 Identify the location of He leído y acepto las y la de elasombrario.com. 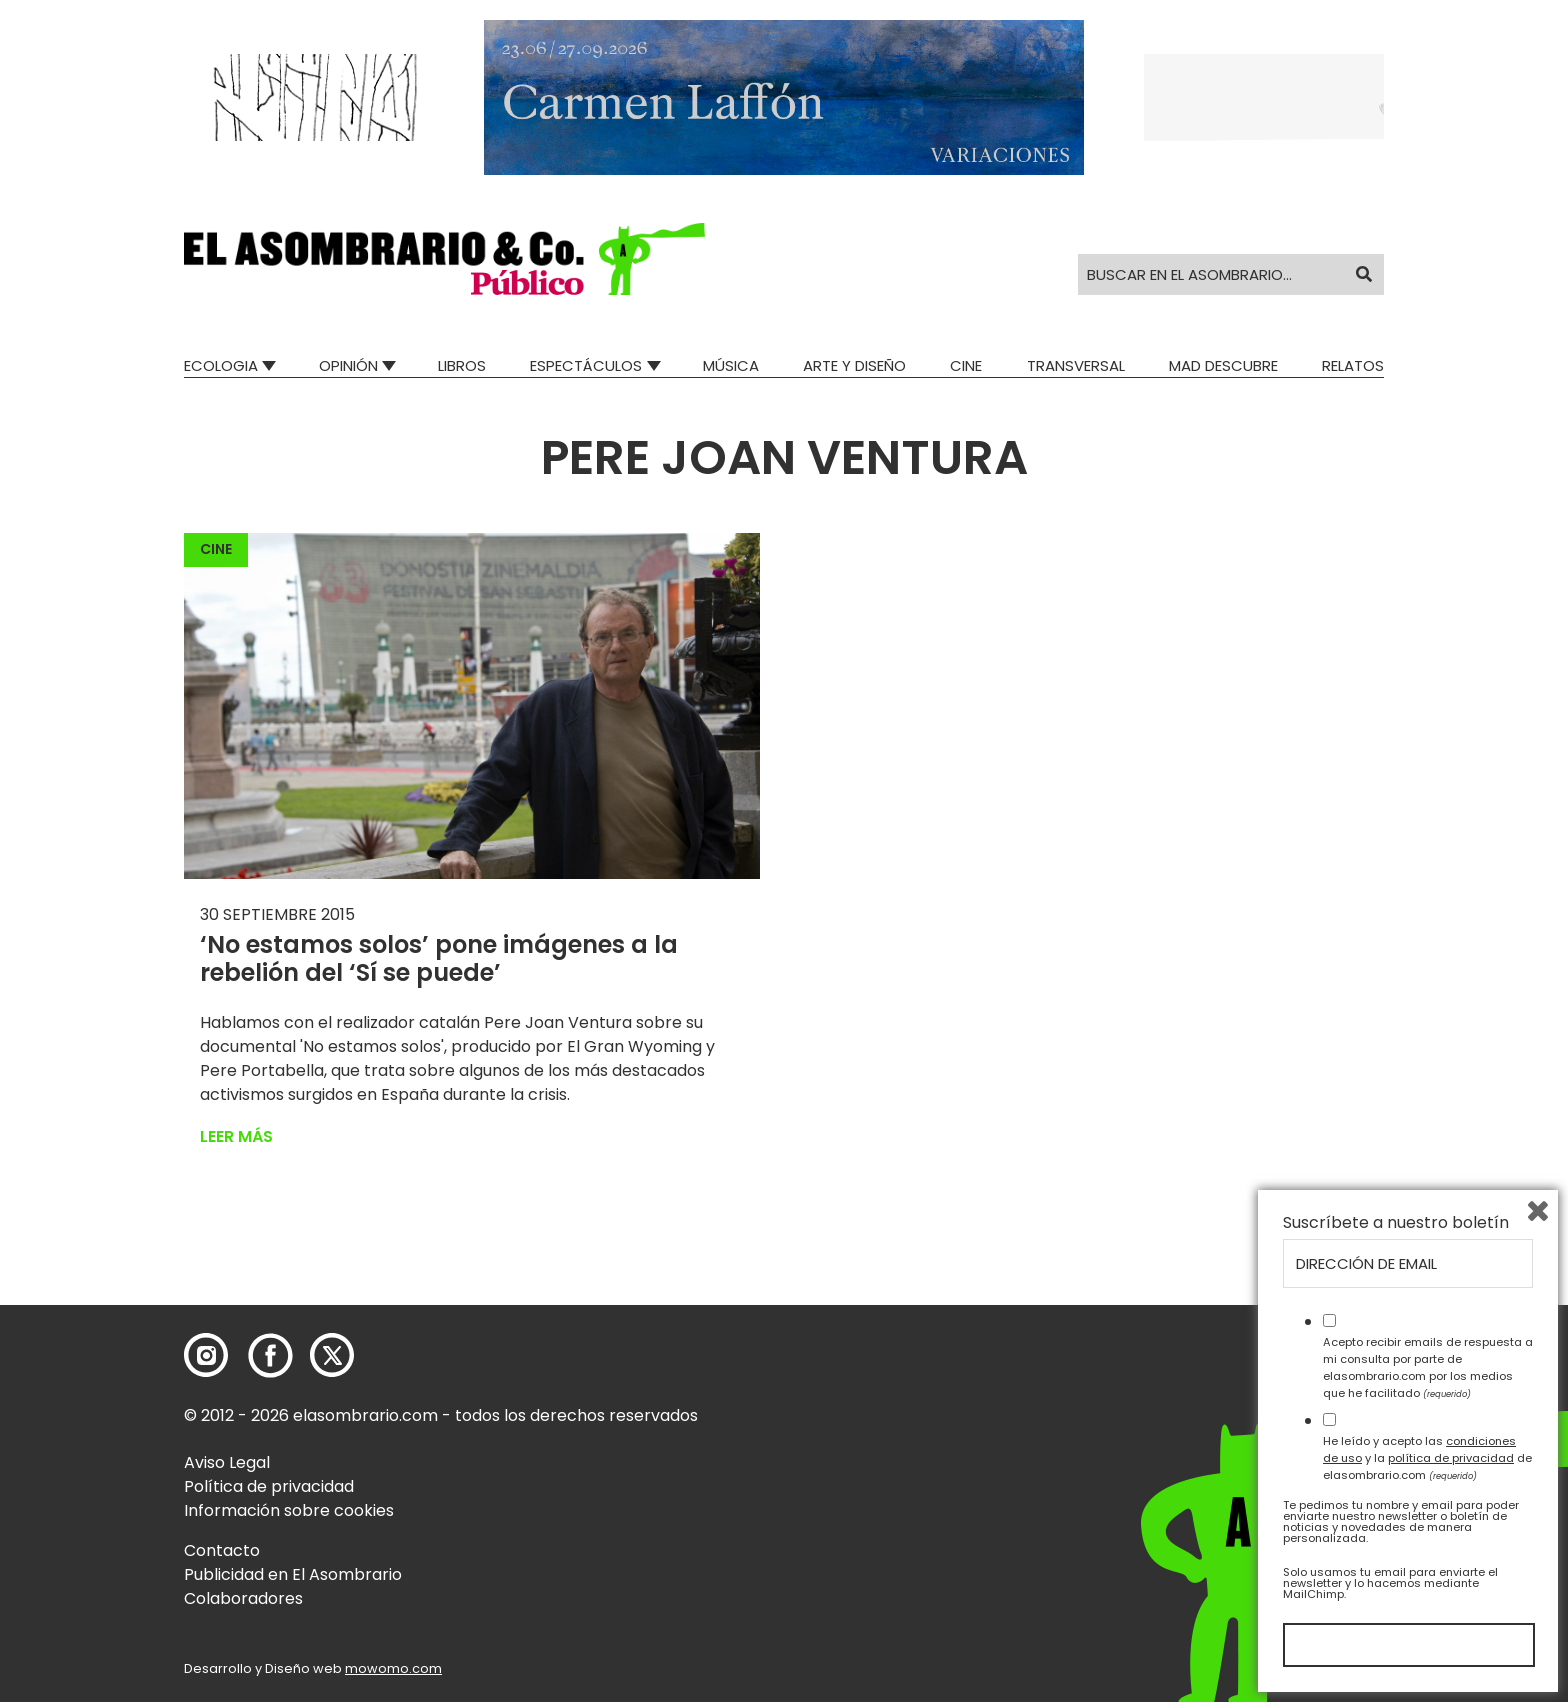
(1427, 1458).